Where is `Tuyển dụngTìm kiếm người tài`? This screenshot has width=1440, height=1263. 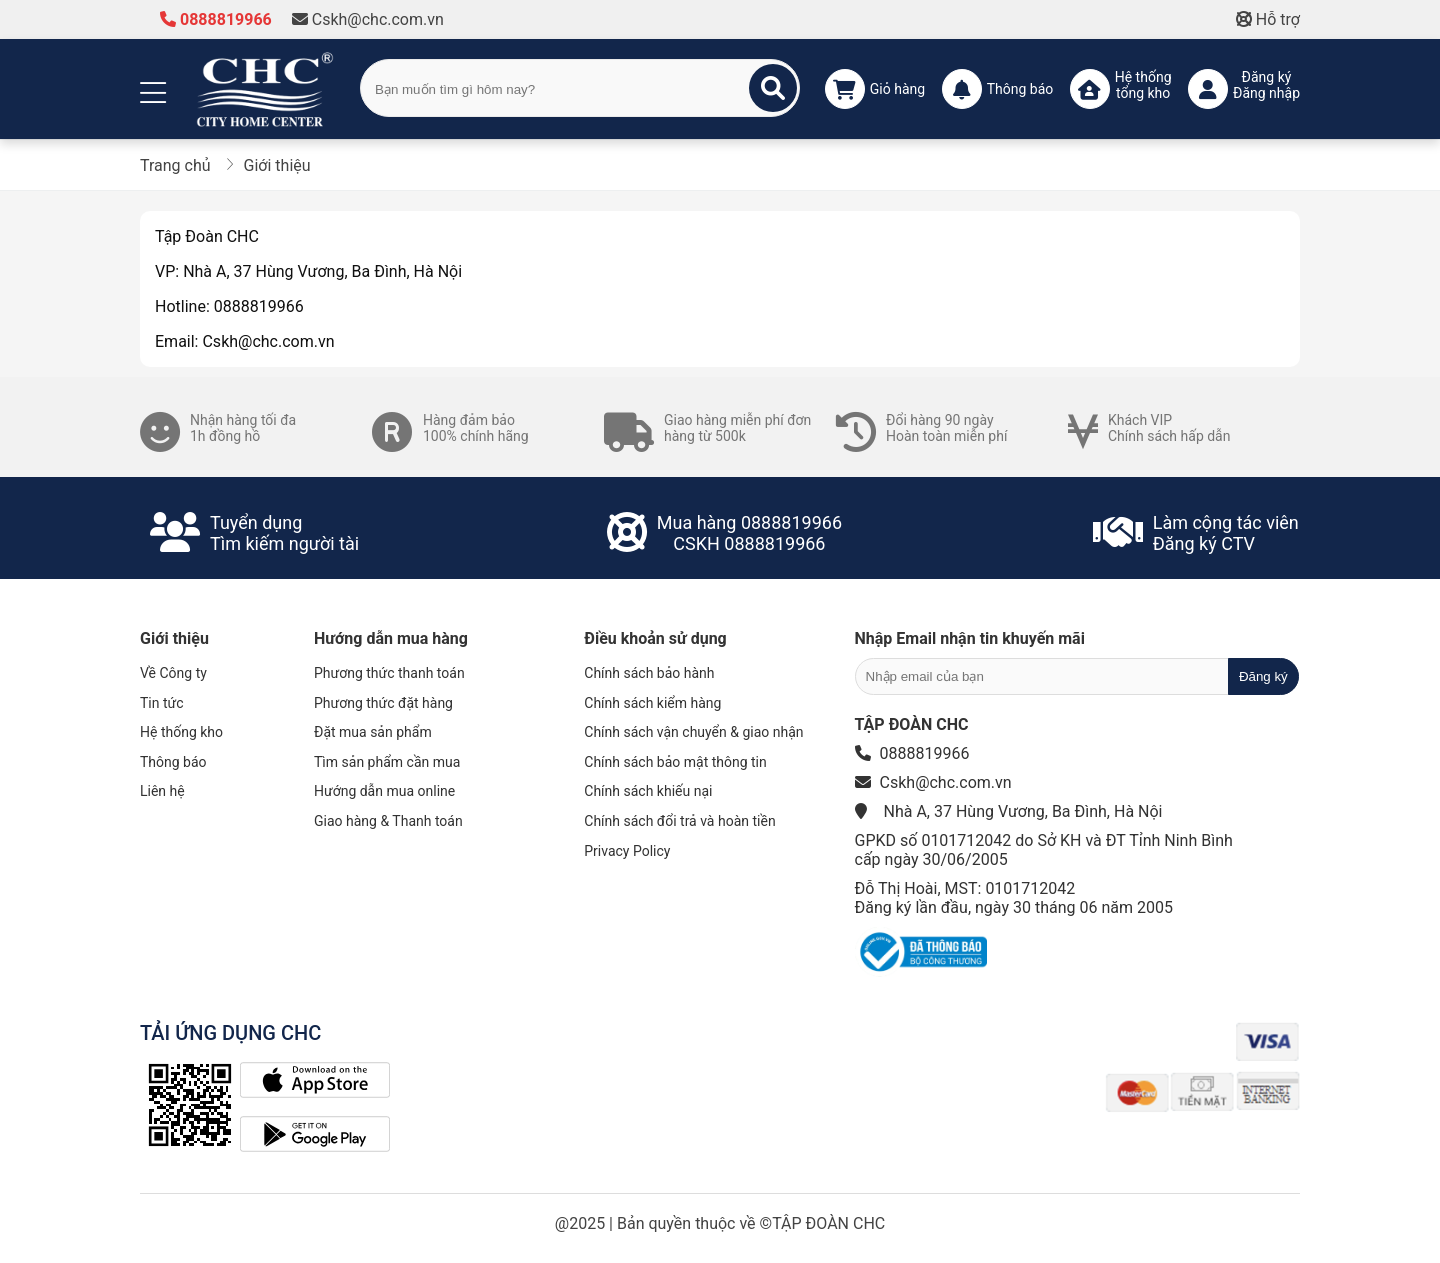
Tuyển dụngTìm kiếm người tài is located at coordinates (284, 533).